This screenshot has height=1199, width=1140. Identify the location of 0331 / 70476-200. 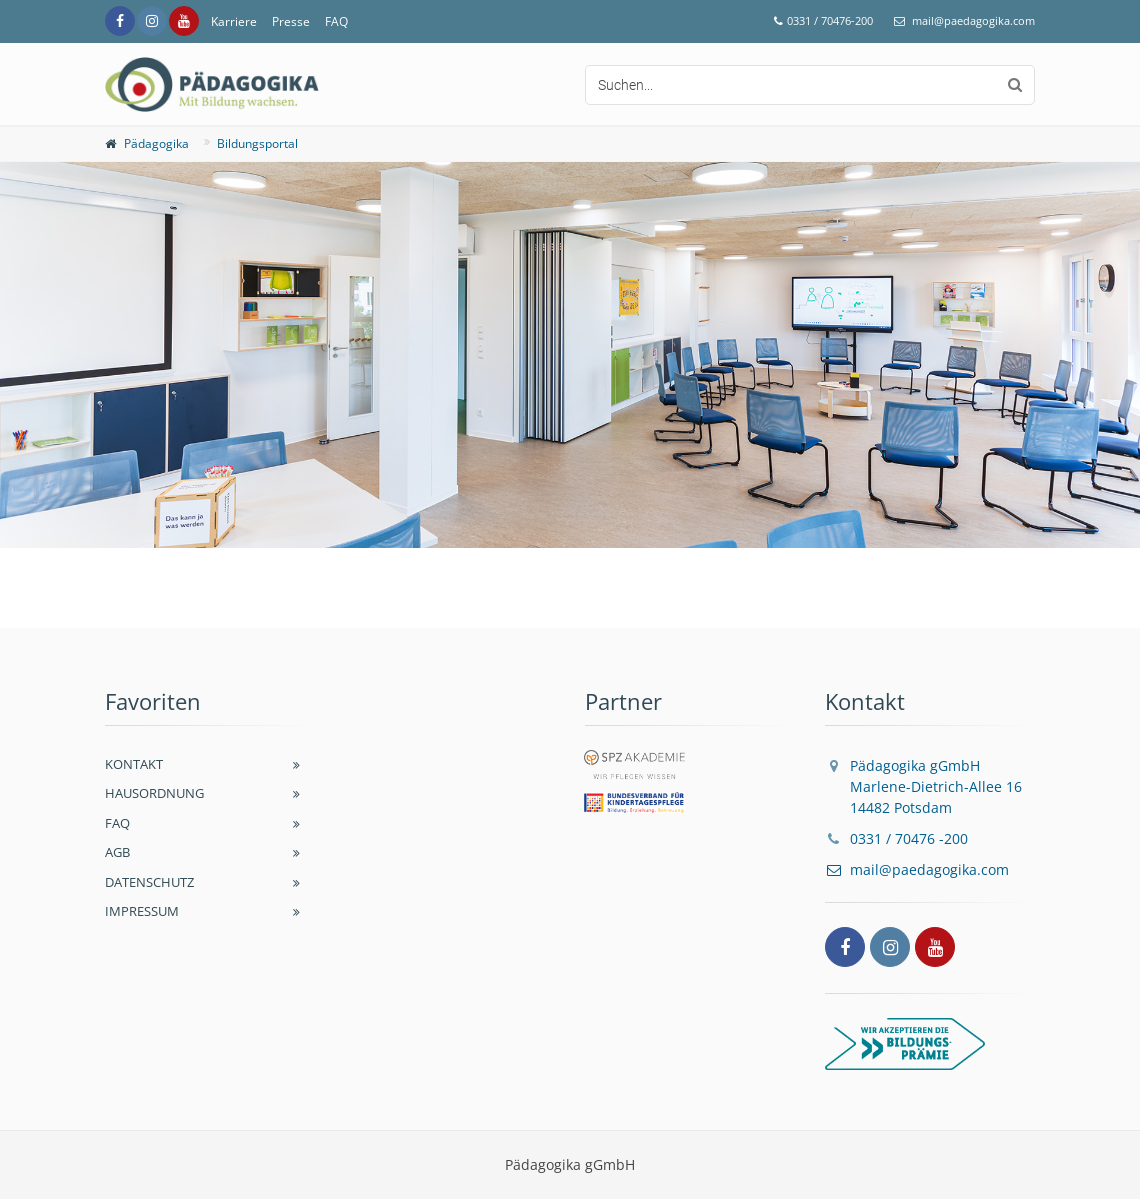
(830, 20).